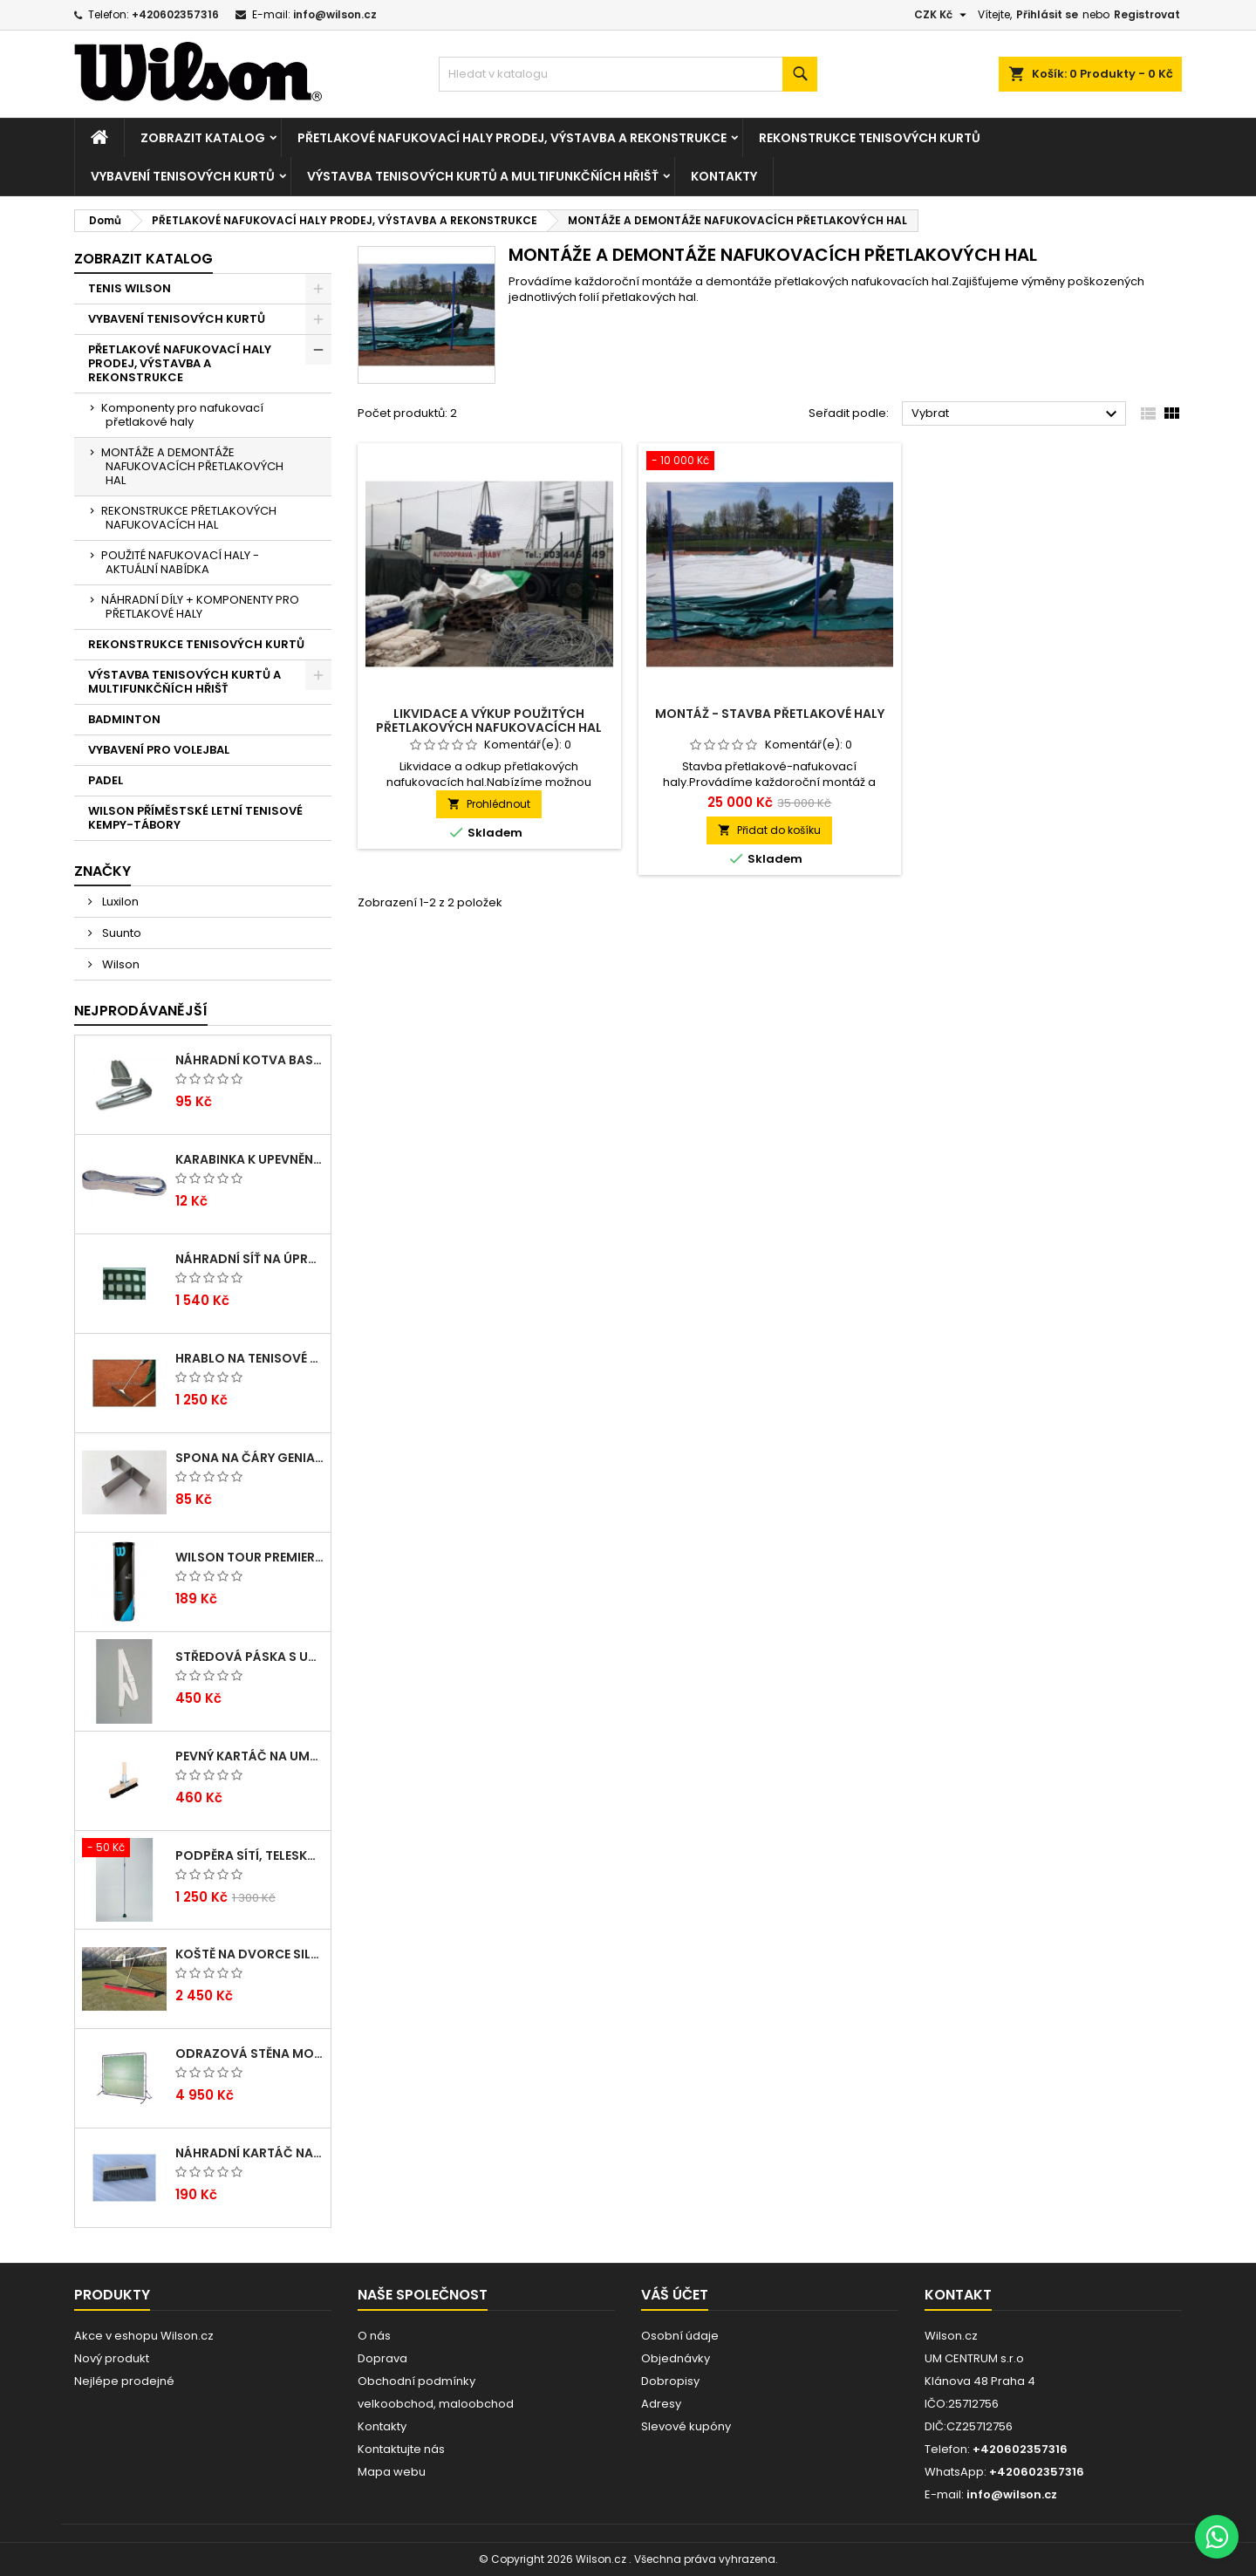 The image size is (1256, 2576). Describe the element at coordinates (489, 720) in the screenshot. I see `Likvidace a výkup použitých přetlakových nafukovacích hal` at that location.